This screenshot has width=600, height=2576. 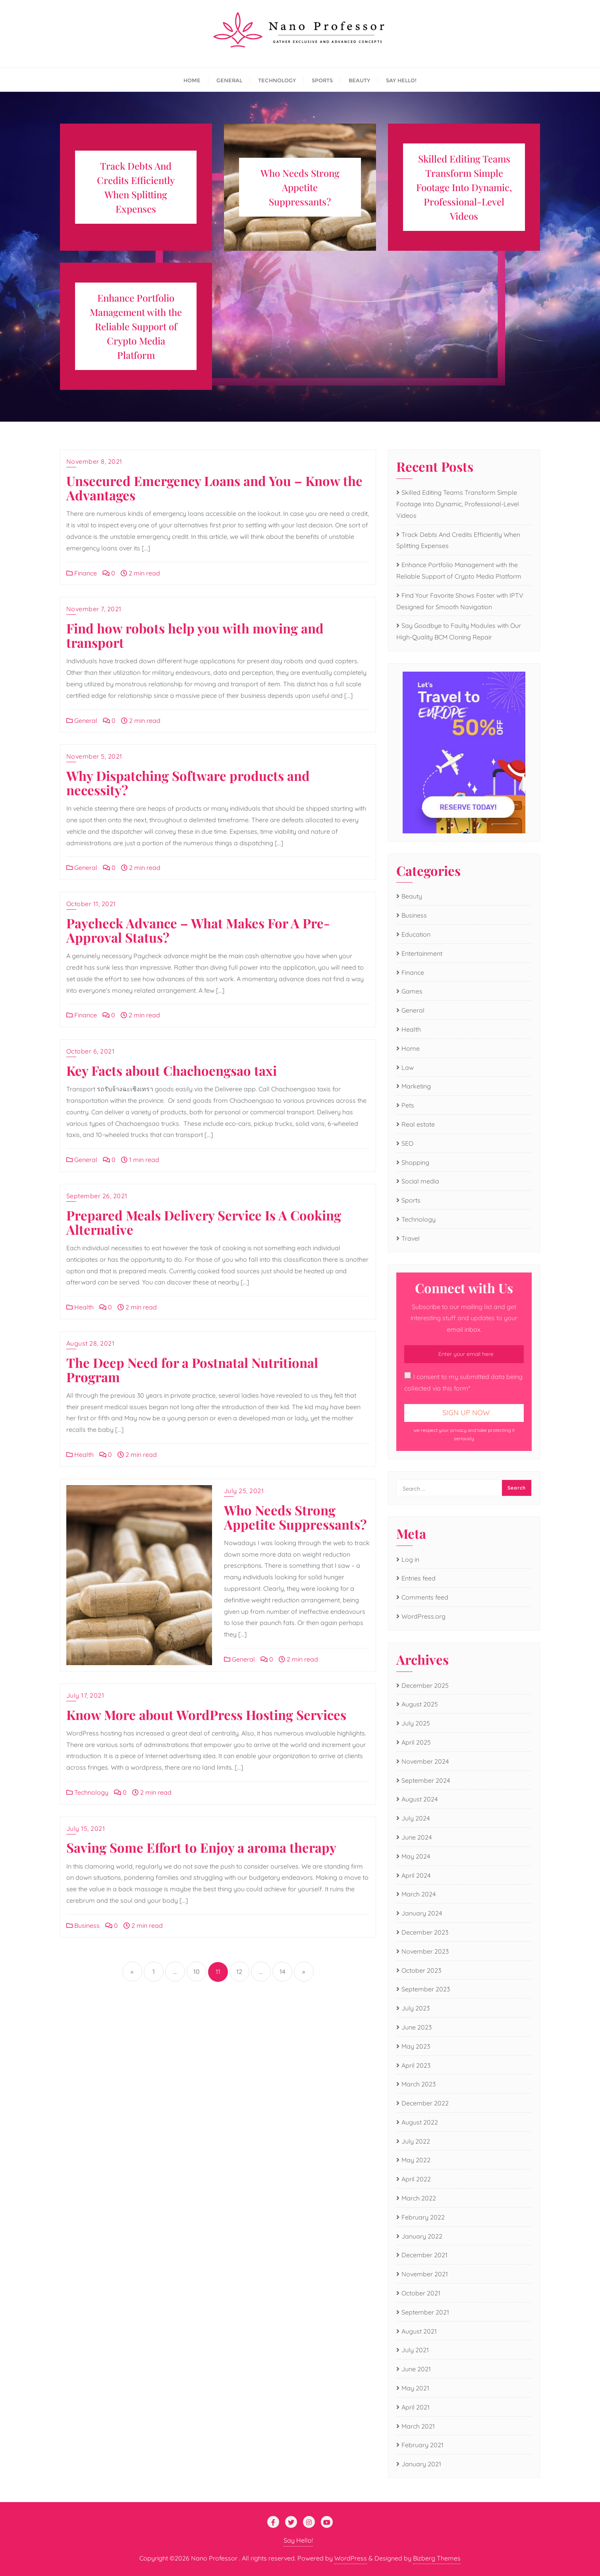 I want to click on July 2023, so click(x=415, y=2008).